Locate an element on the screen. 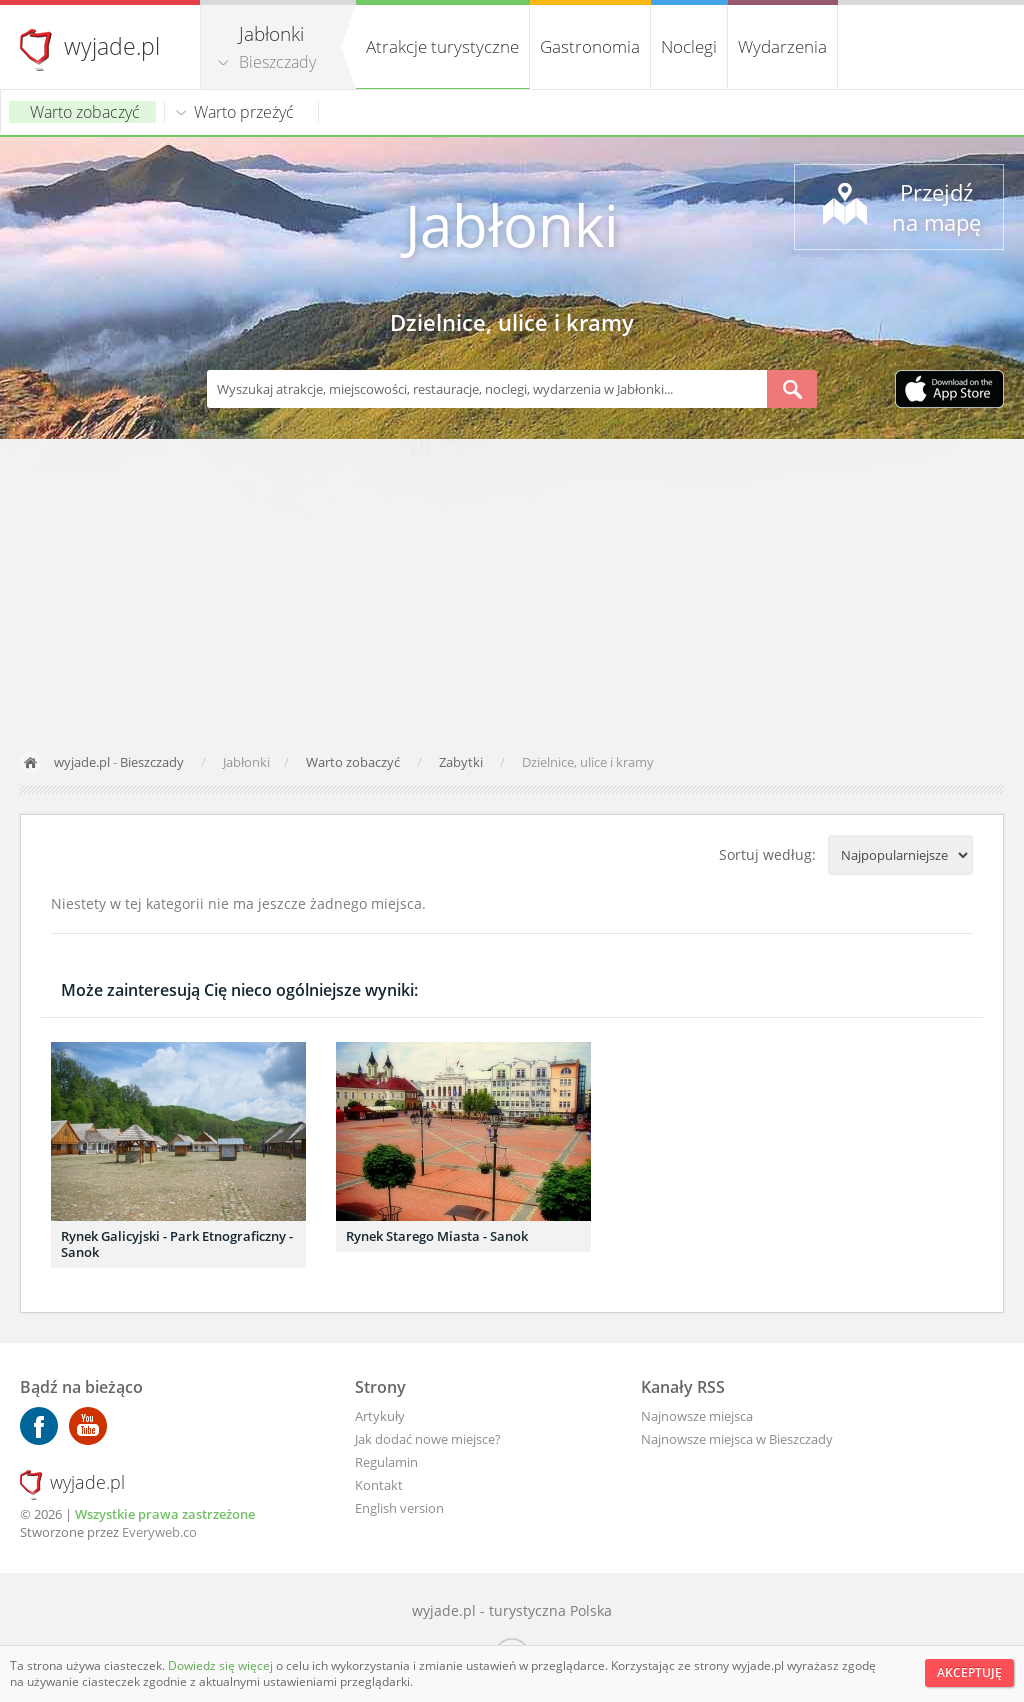 This screenshot has width=1024, height=1702. Rynek Galicyjski - Park Etnograficzny - Sanok is located at coordinates (177, 1244).